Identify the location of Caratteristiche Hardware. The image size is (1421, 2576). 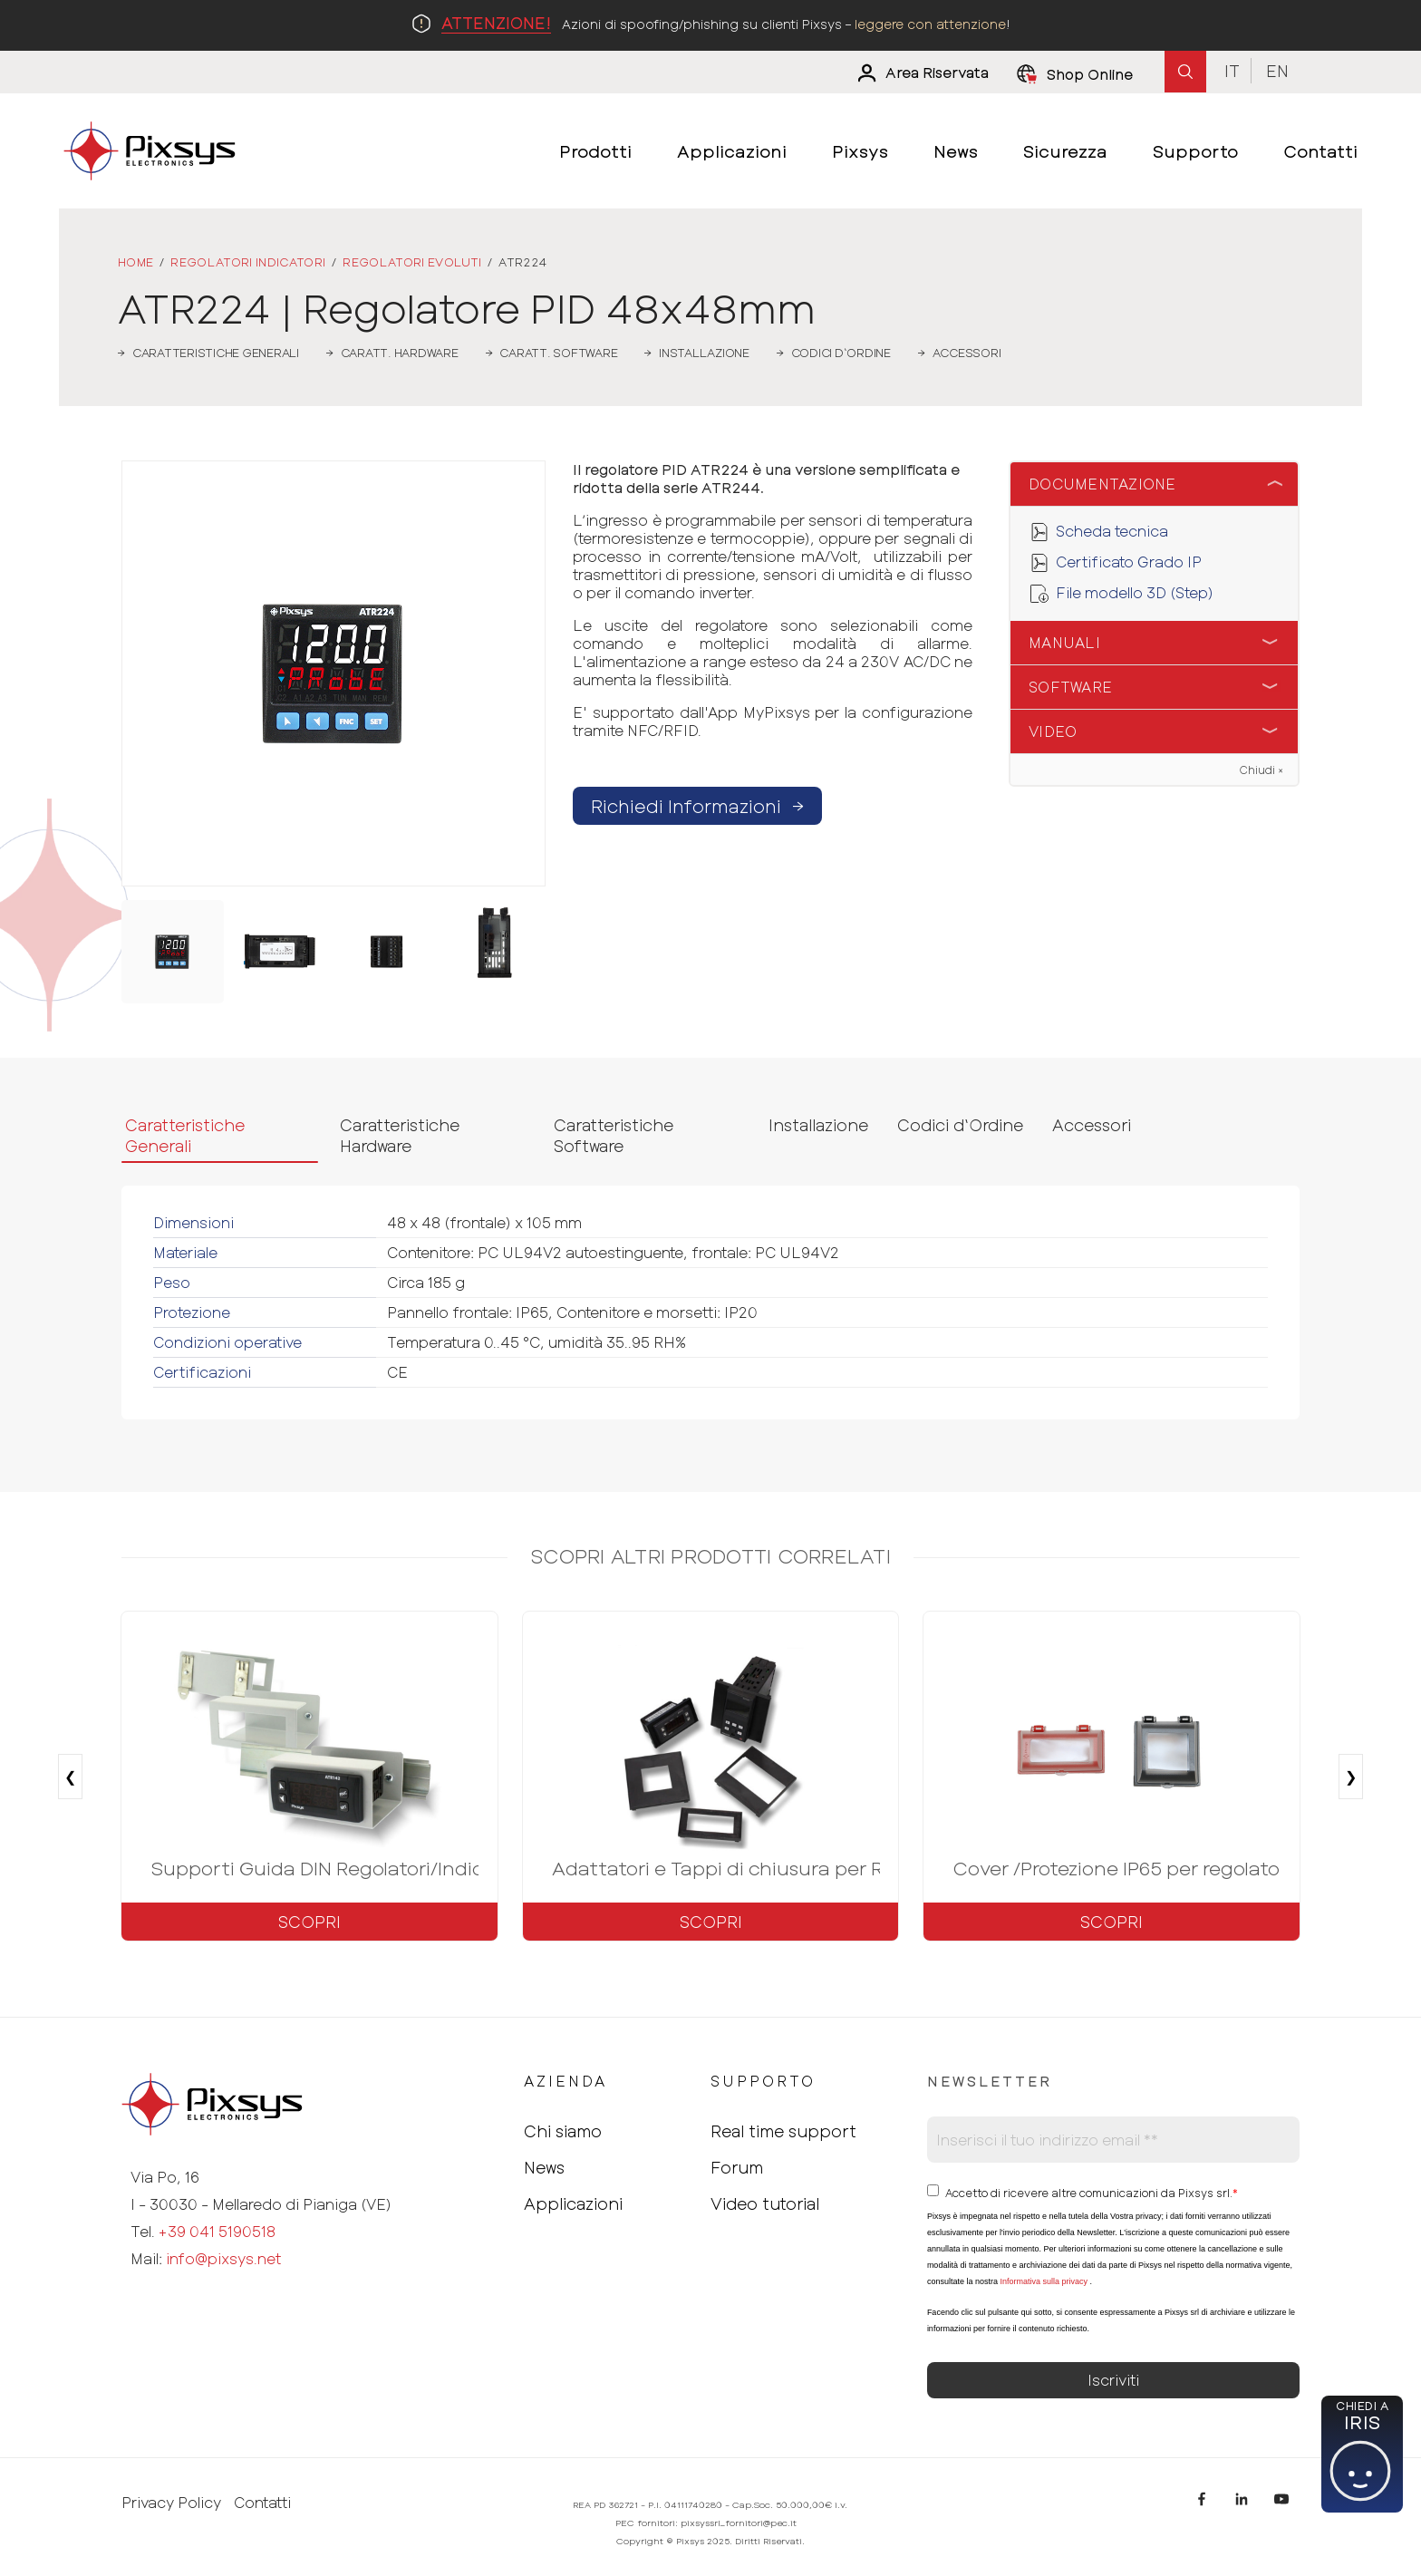
(399, 1135).